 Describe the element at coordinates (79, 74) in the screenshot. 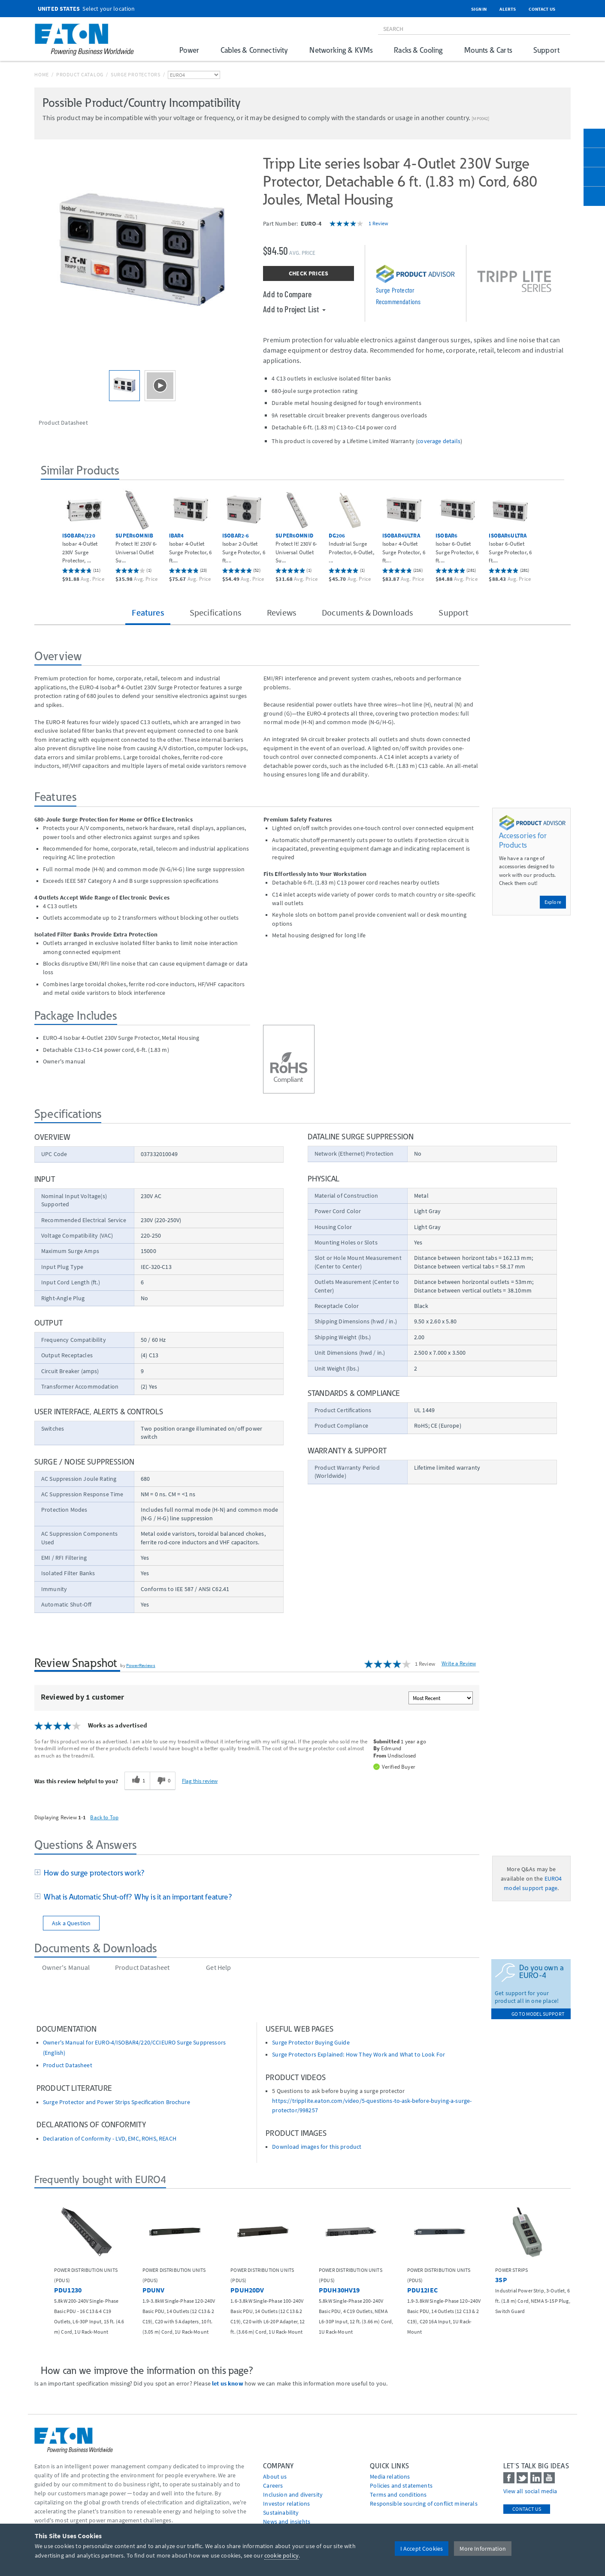

I see `Product Catalog` at that location.